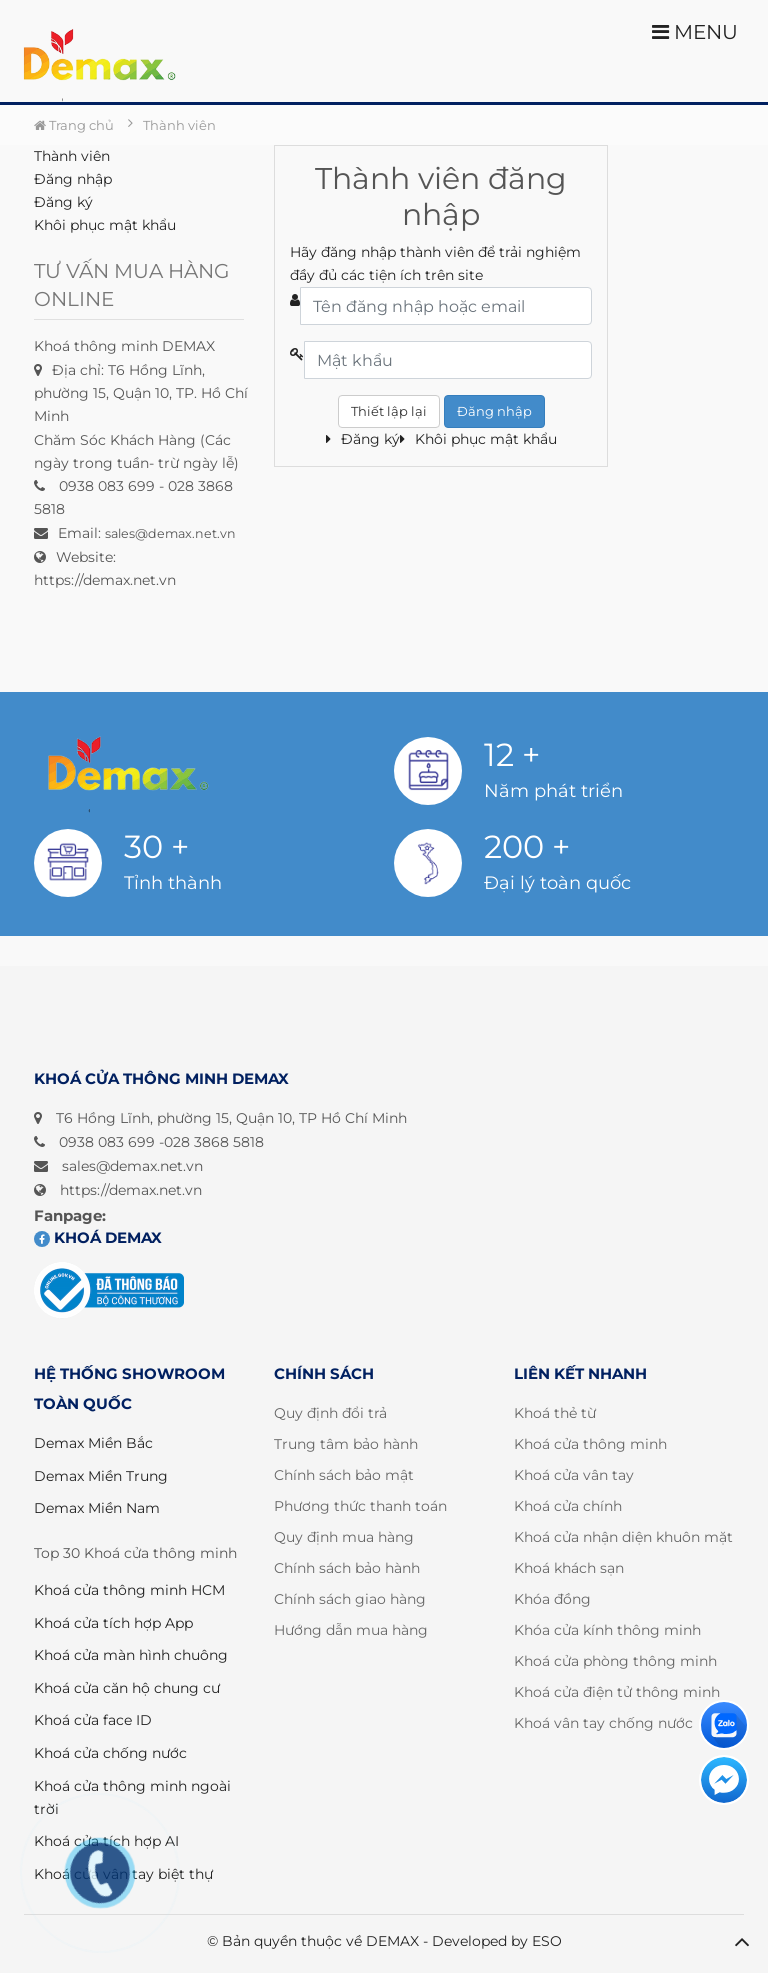  What do you see at coordinates (330, 1413) in the screenshot?
I see `Quy định đổi trả` at bounding box center [330, 1413].